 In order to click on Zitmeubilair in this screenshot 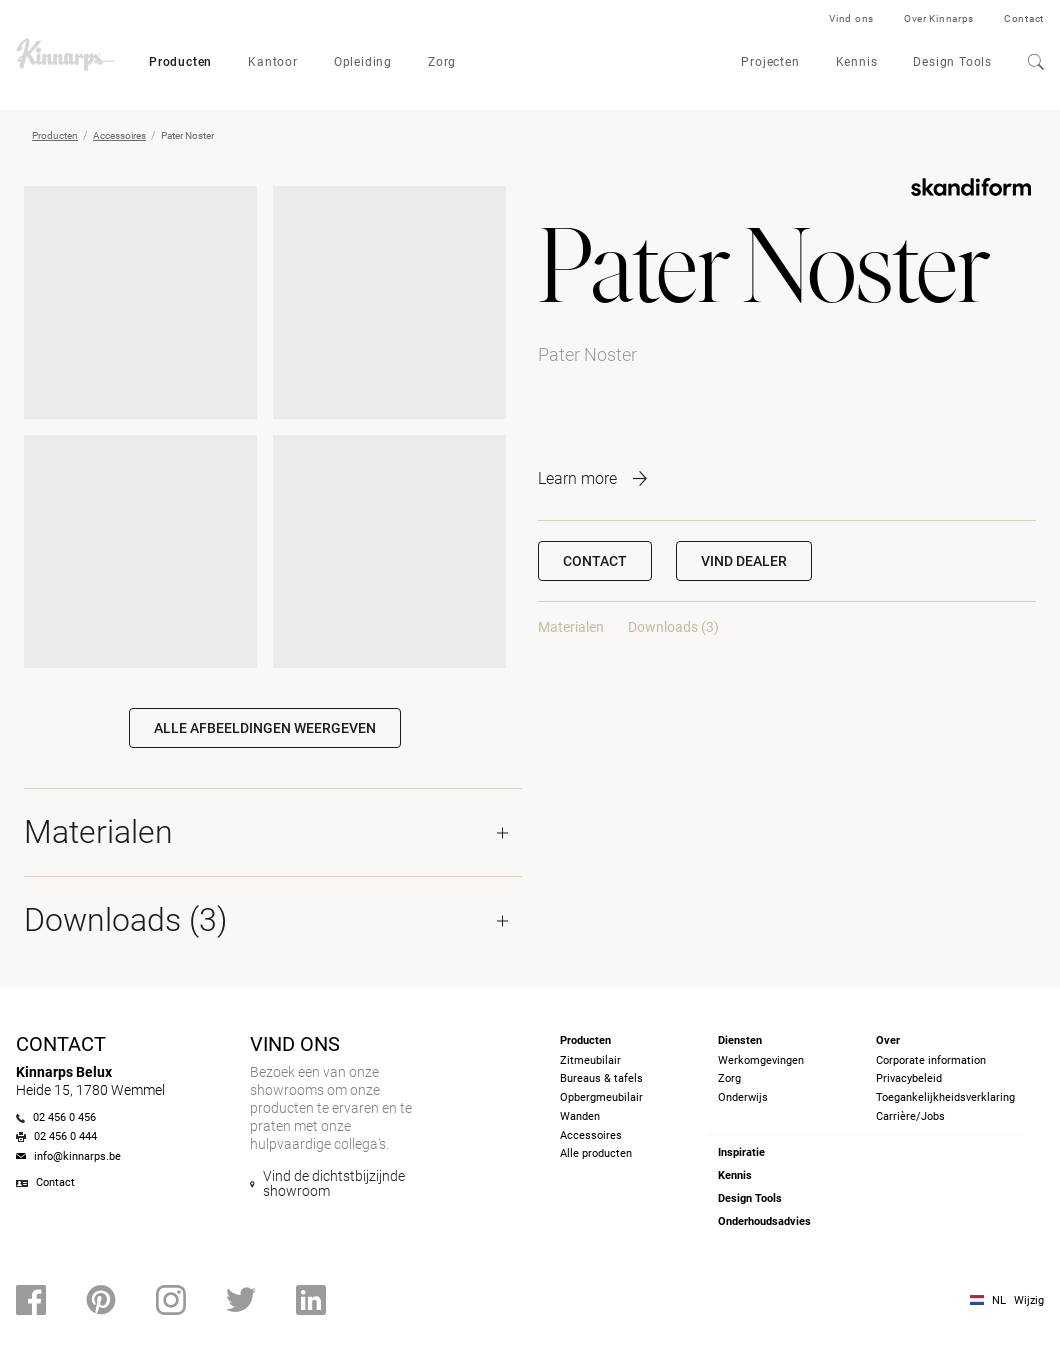, I will do `click(590, 1060)`.